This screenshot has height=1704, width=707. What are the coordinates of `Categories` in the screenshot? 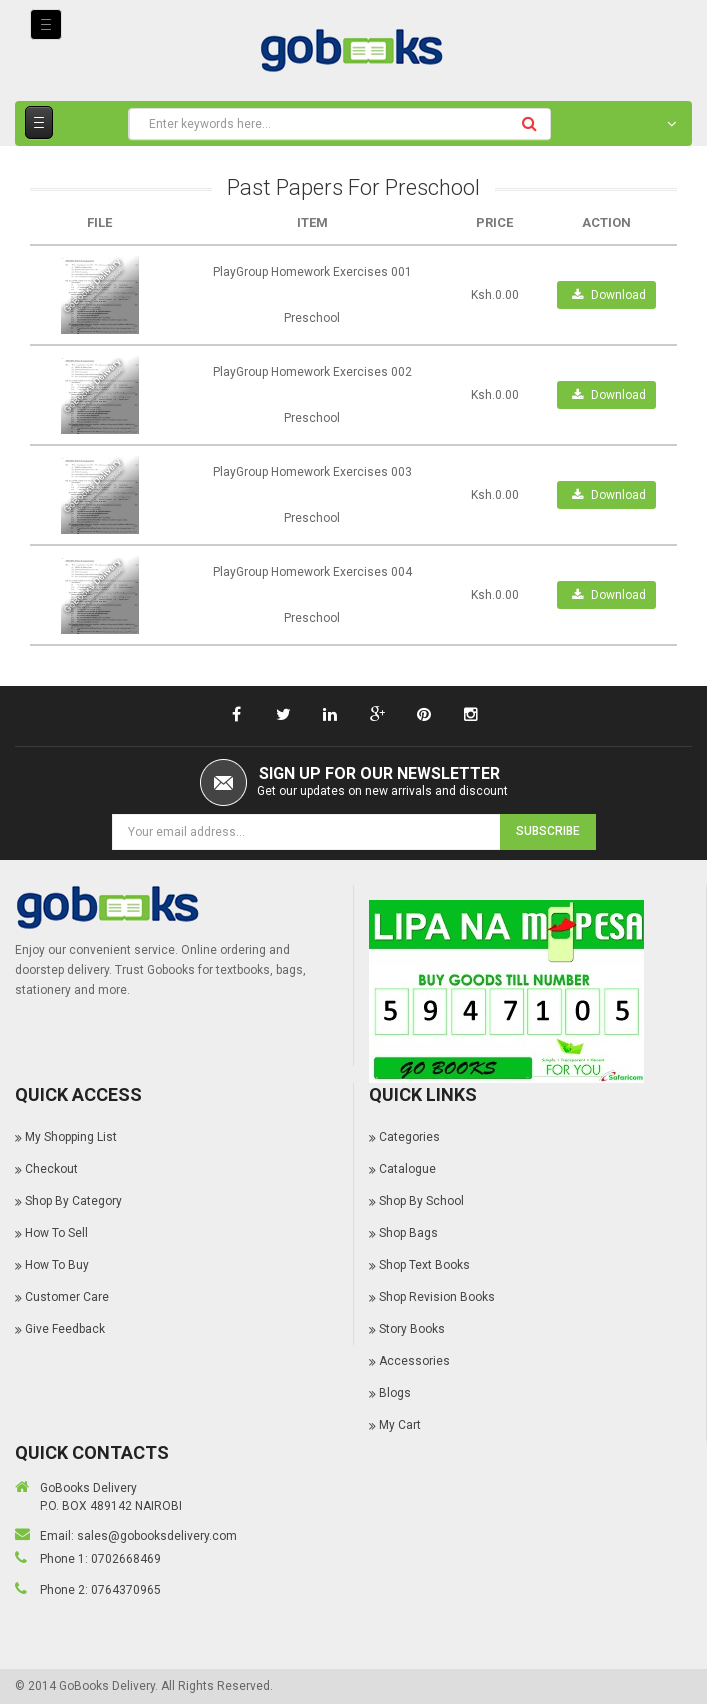 It's located at (409, 1137).